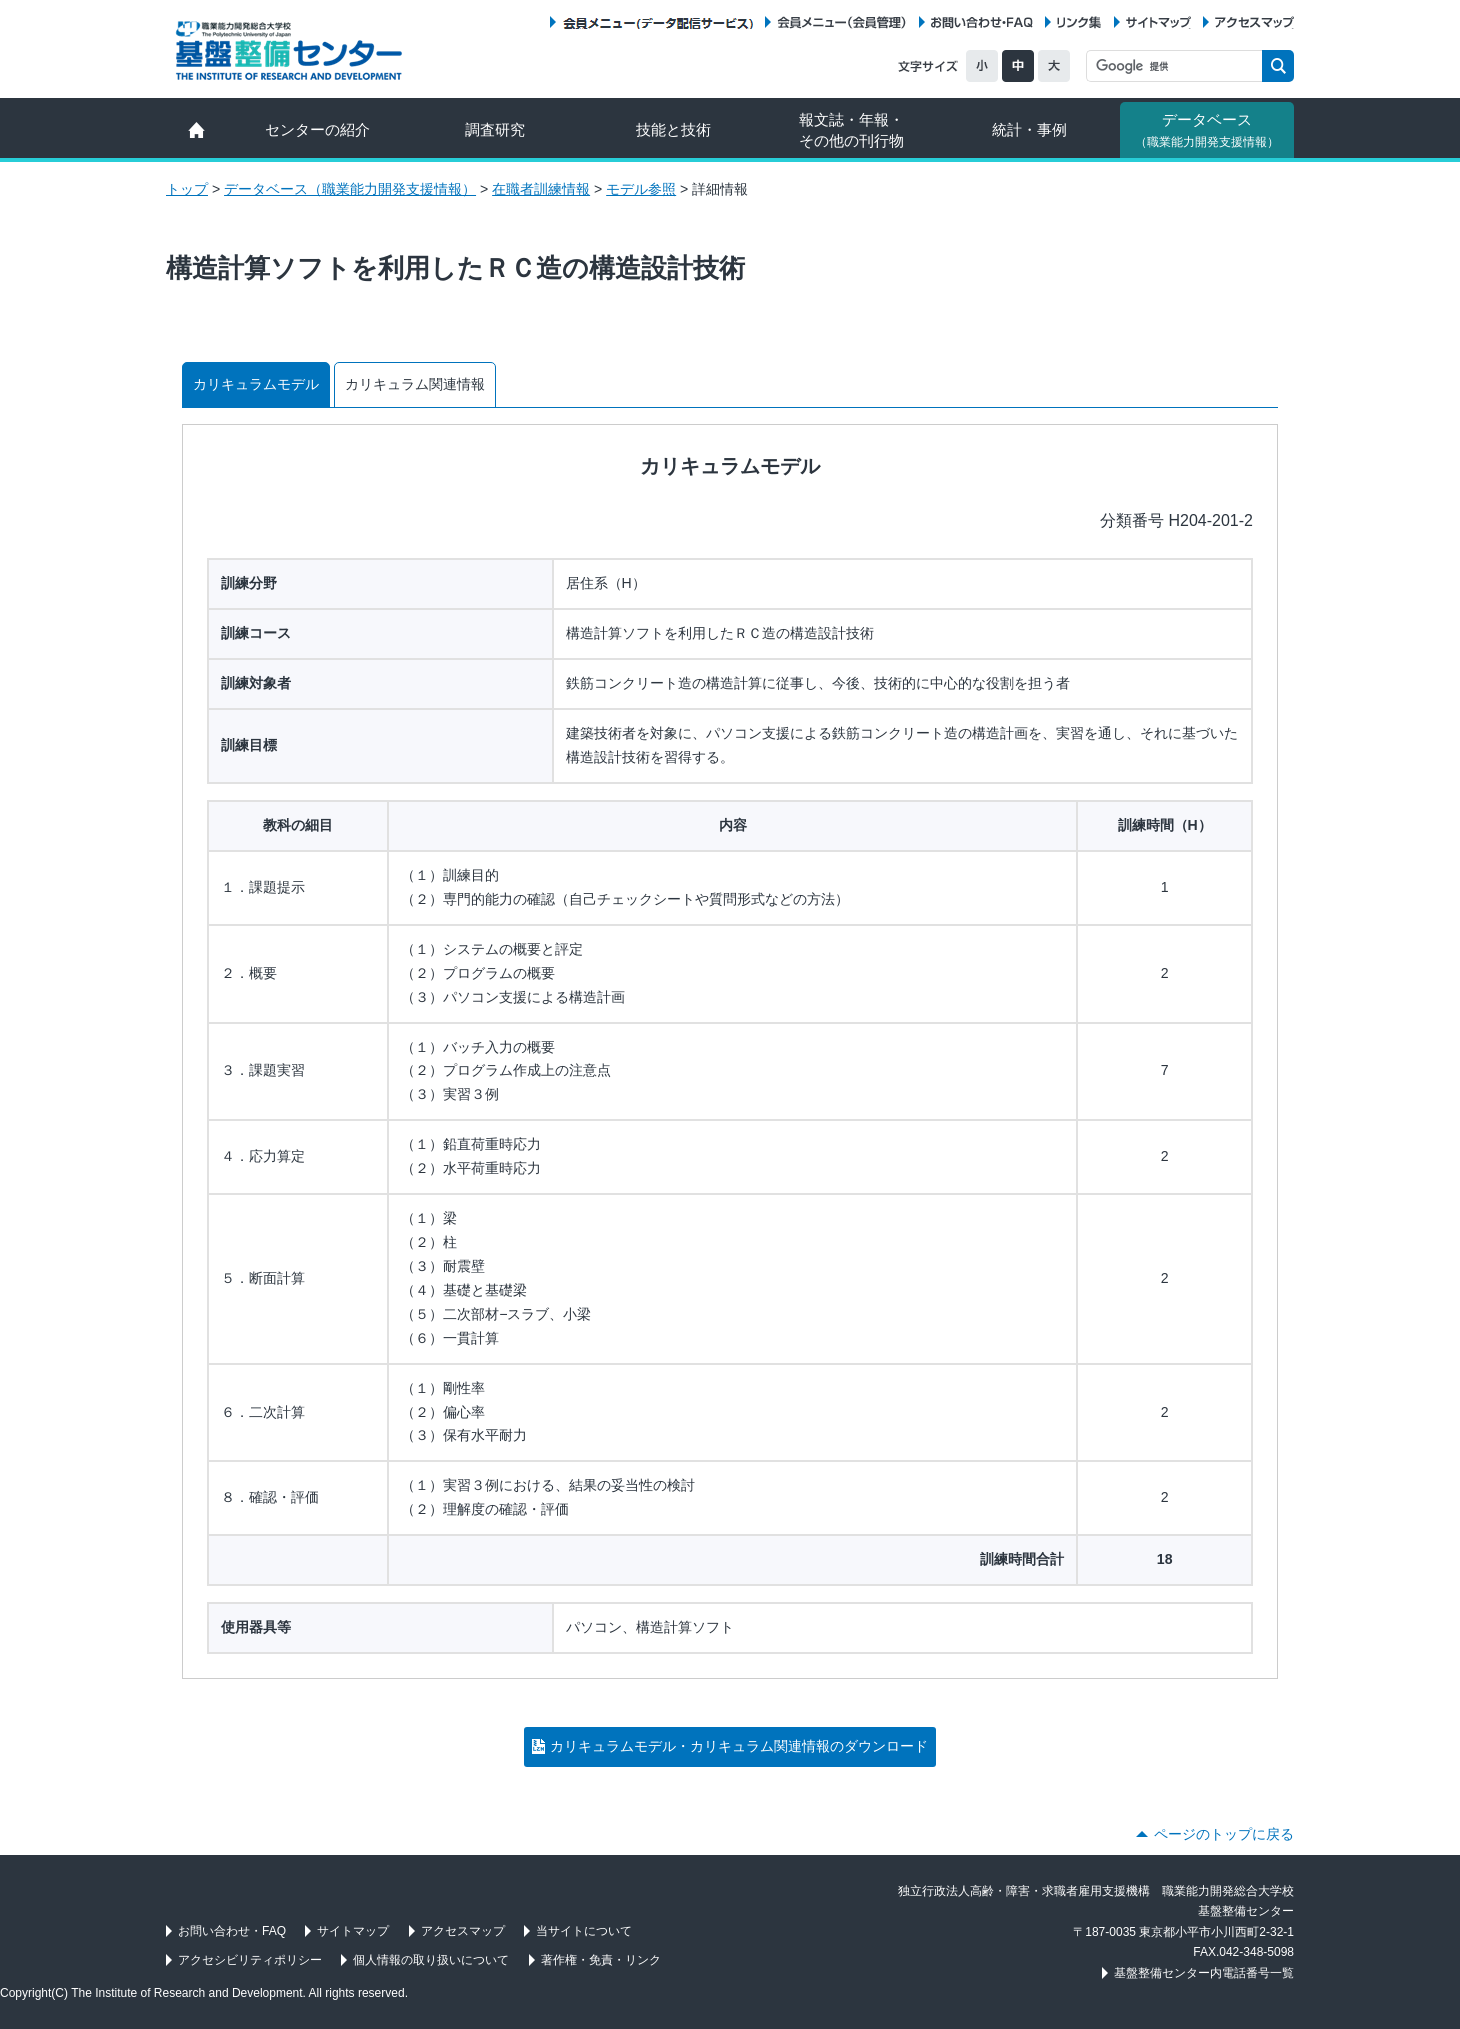  What do you see at coordinates (431, 1960) in the screenshot?
I see `個人情報の取り扱いについて` at bounding box center [431, 1960].